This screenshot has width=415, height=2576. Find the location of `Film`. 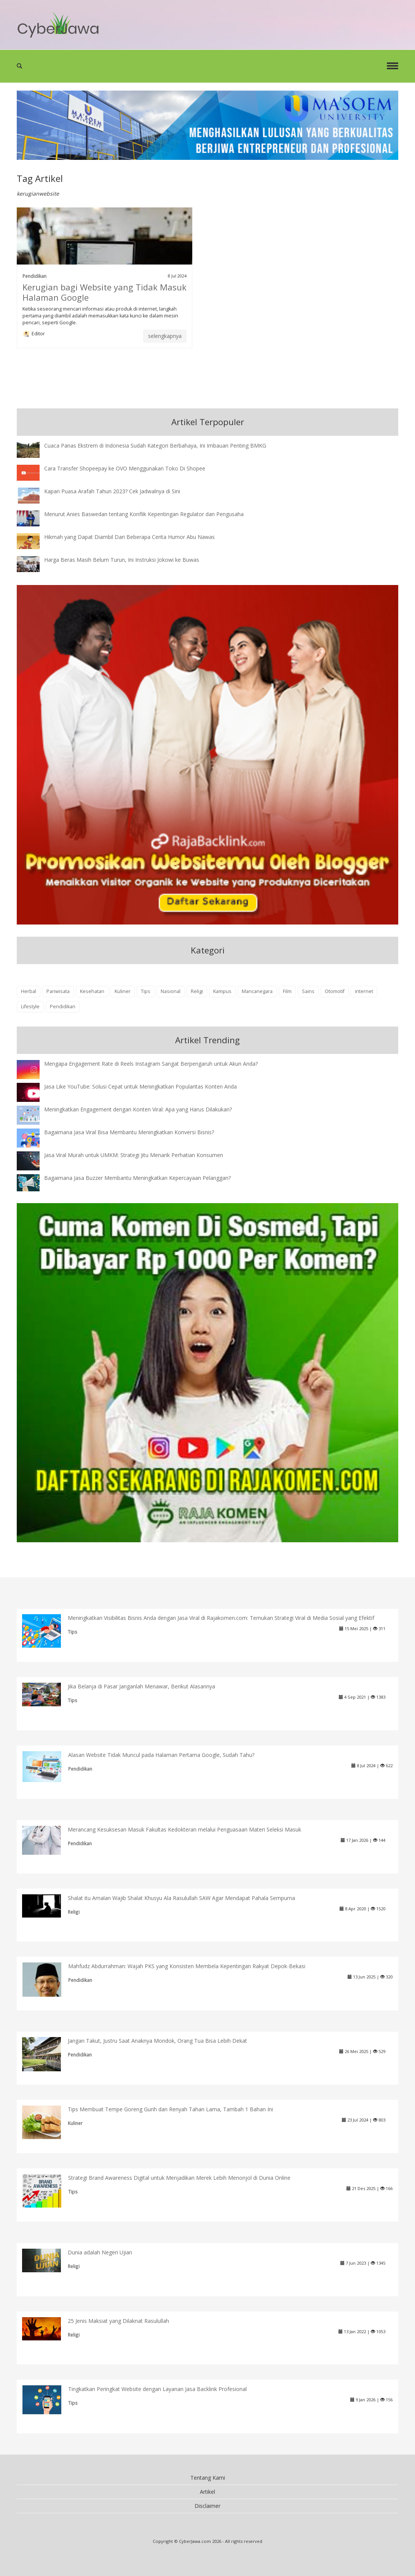

Film is located at coordinates (287, 991).